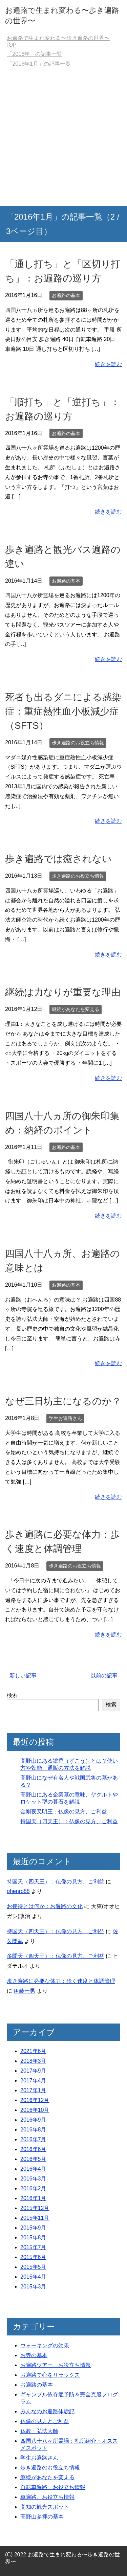  What do you see at coordinates (33, 2129) in the screenshot?
I see `2016年8月` at bounding box center [33, 2129].